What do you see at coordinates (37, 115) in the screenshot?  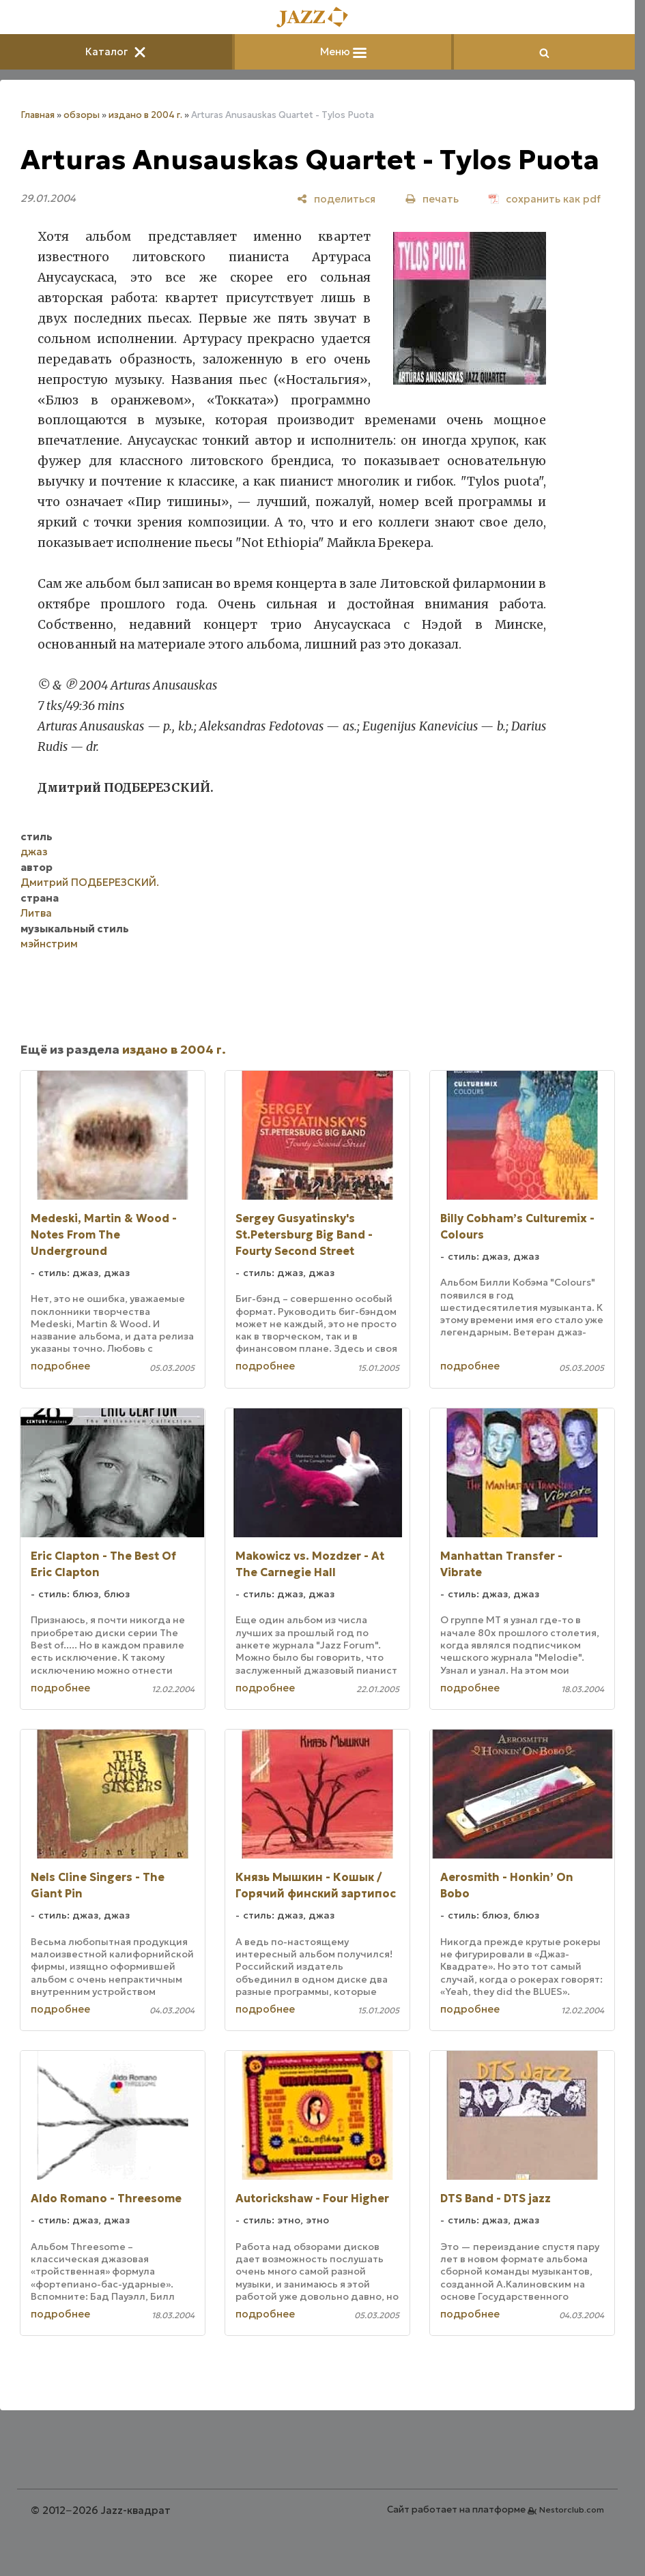 I see `Главная` at bounding box center [37, 115].